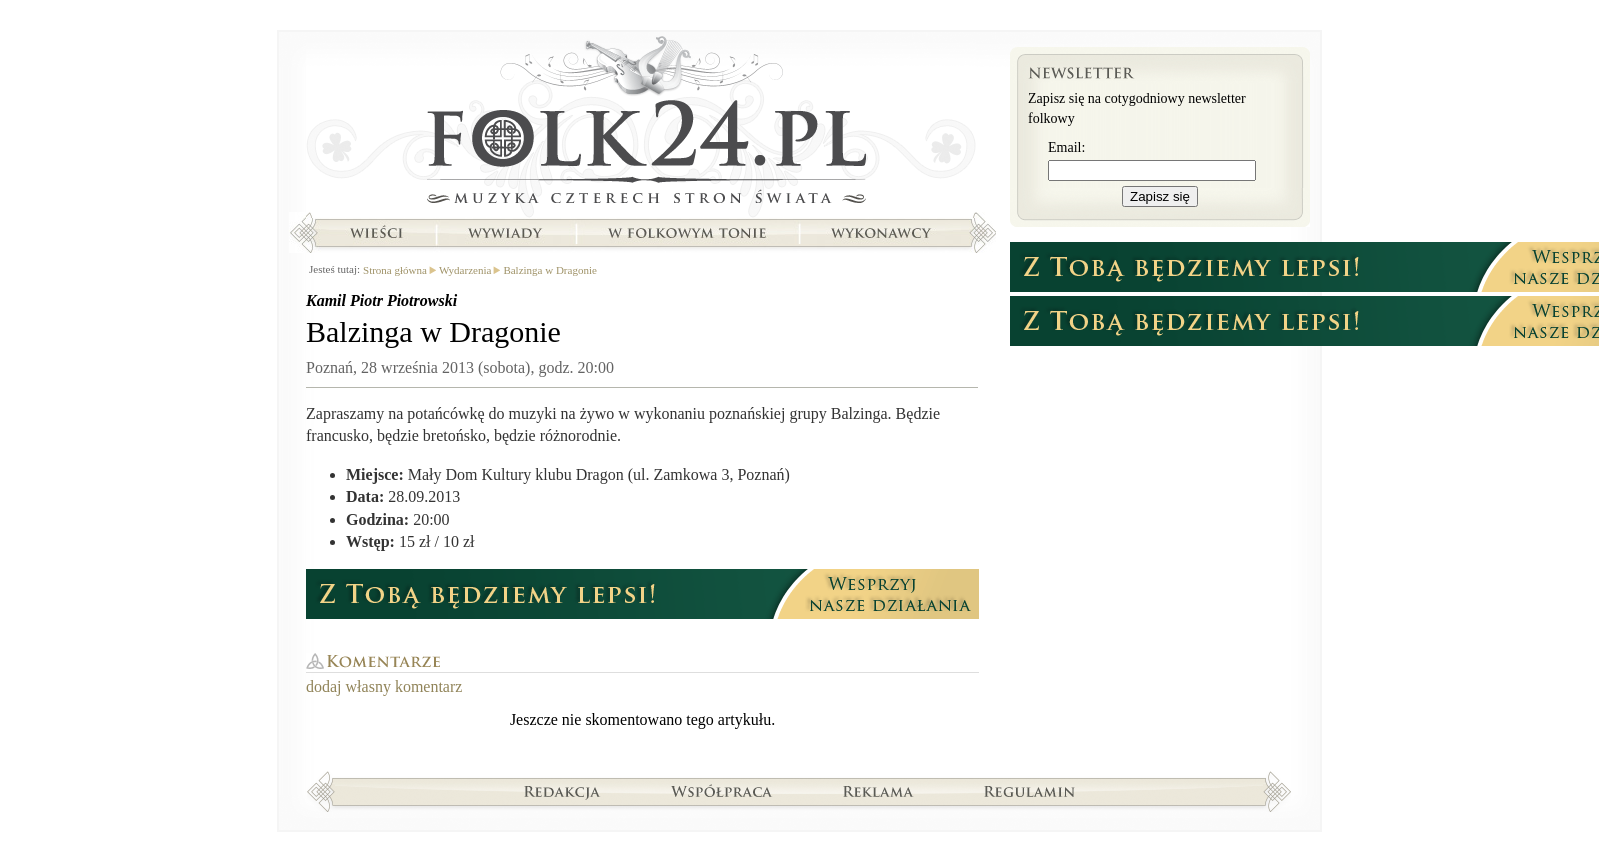  Describe the element at coordinates (883, 233) in the screenshot. I see `Wykonawcy` at that location.